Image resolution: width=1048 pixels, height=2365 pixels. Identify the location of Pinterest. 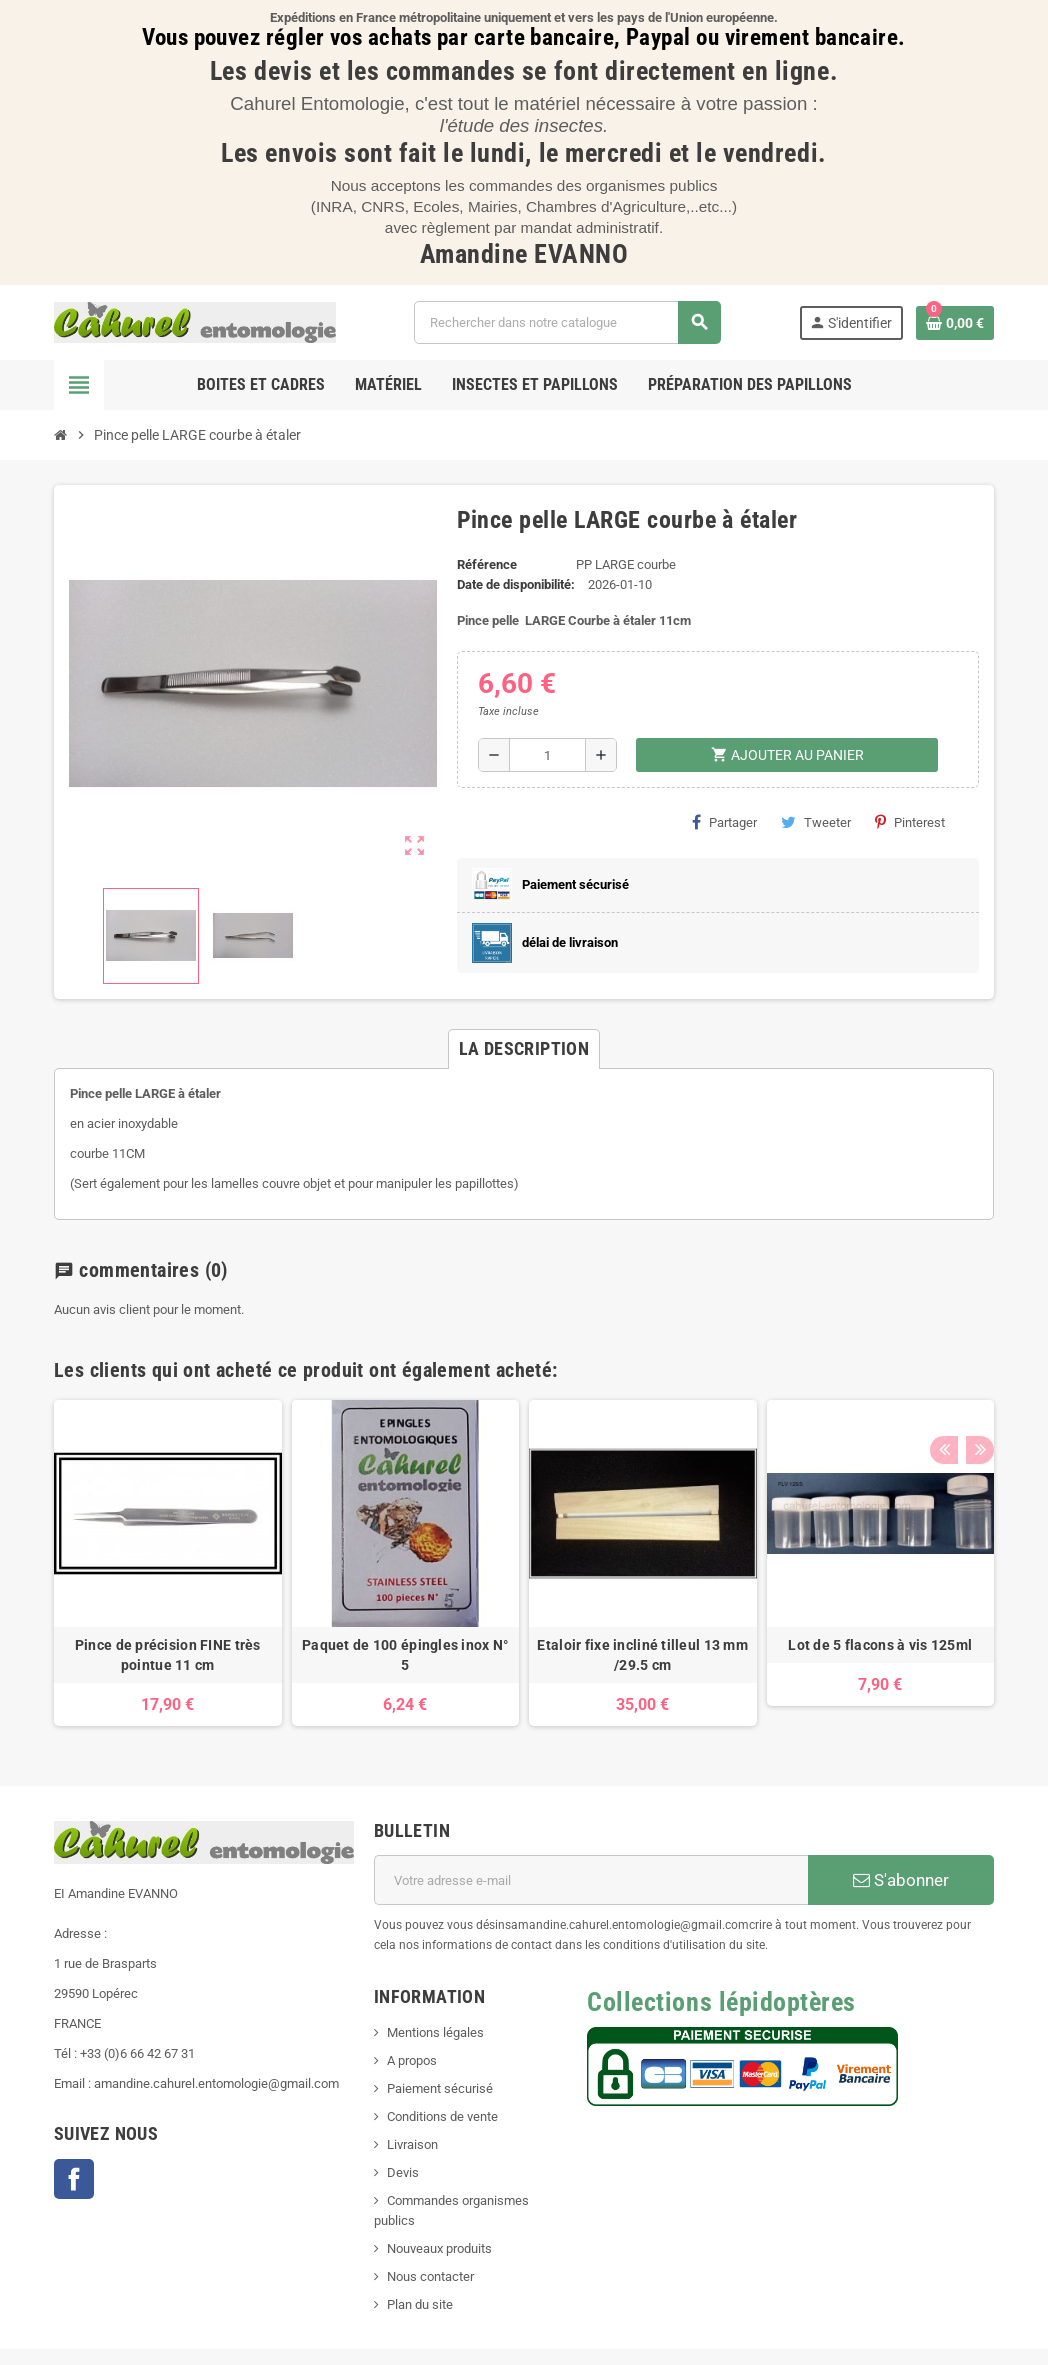
(910, 822).